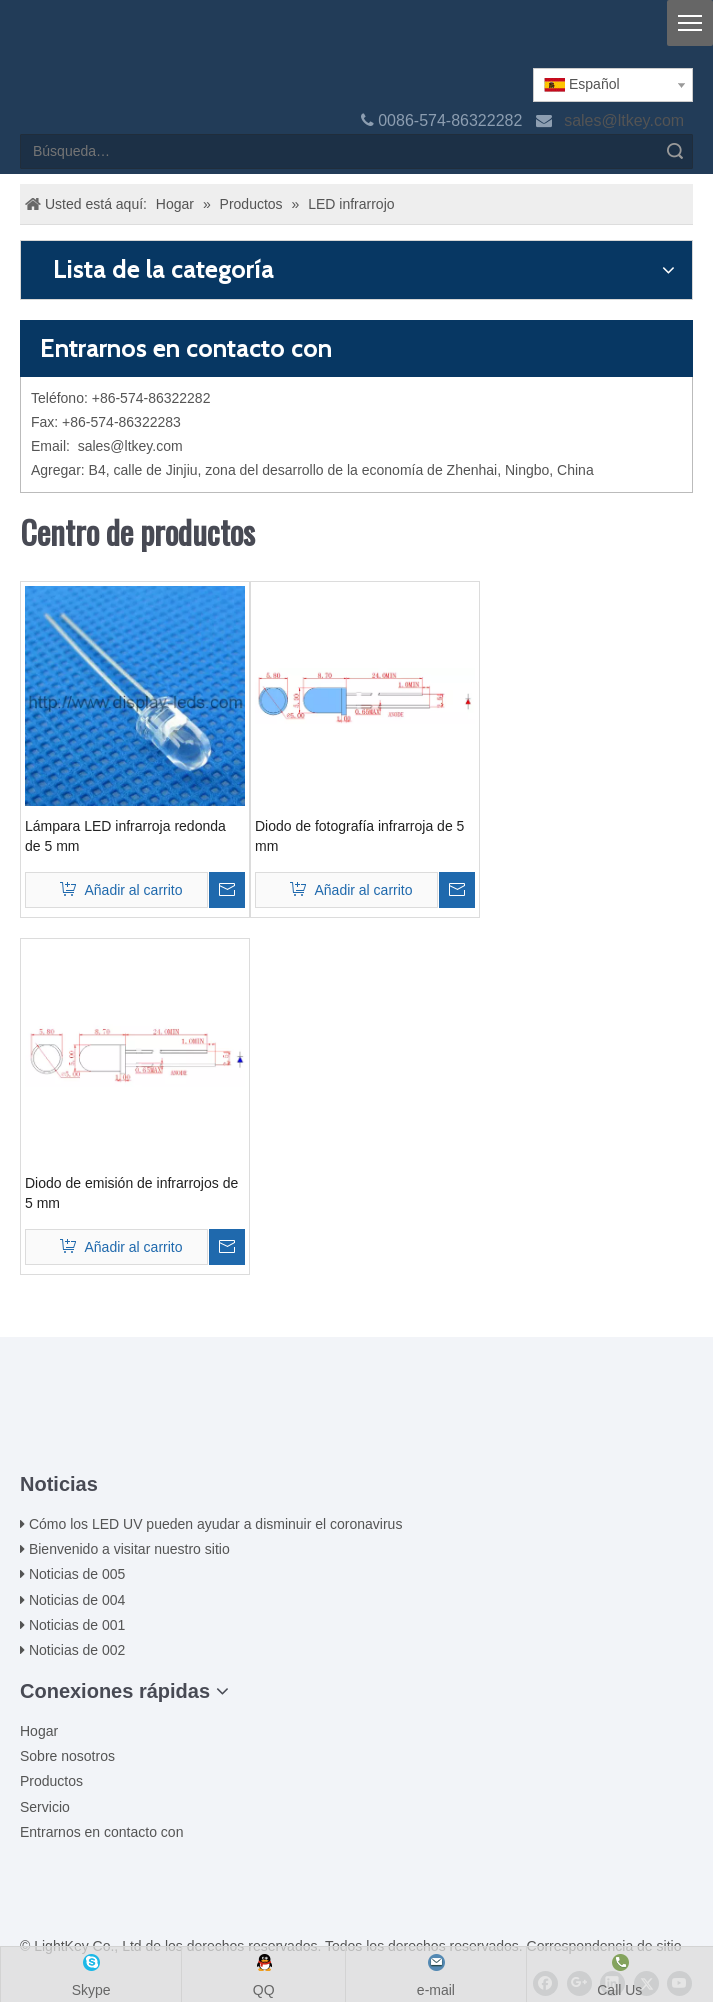 The height and width of the screenshot is (2002, 713). What do you see at coordinates (45, 1807) in the screenshot?
I see `Servicio` at bounding box center [45, 1807].